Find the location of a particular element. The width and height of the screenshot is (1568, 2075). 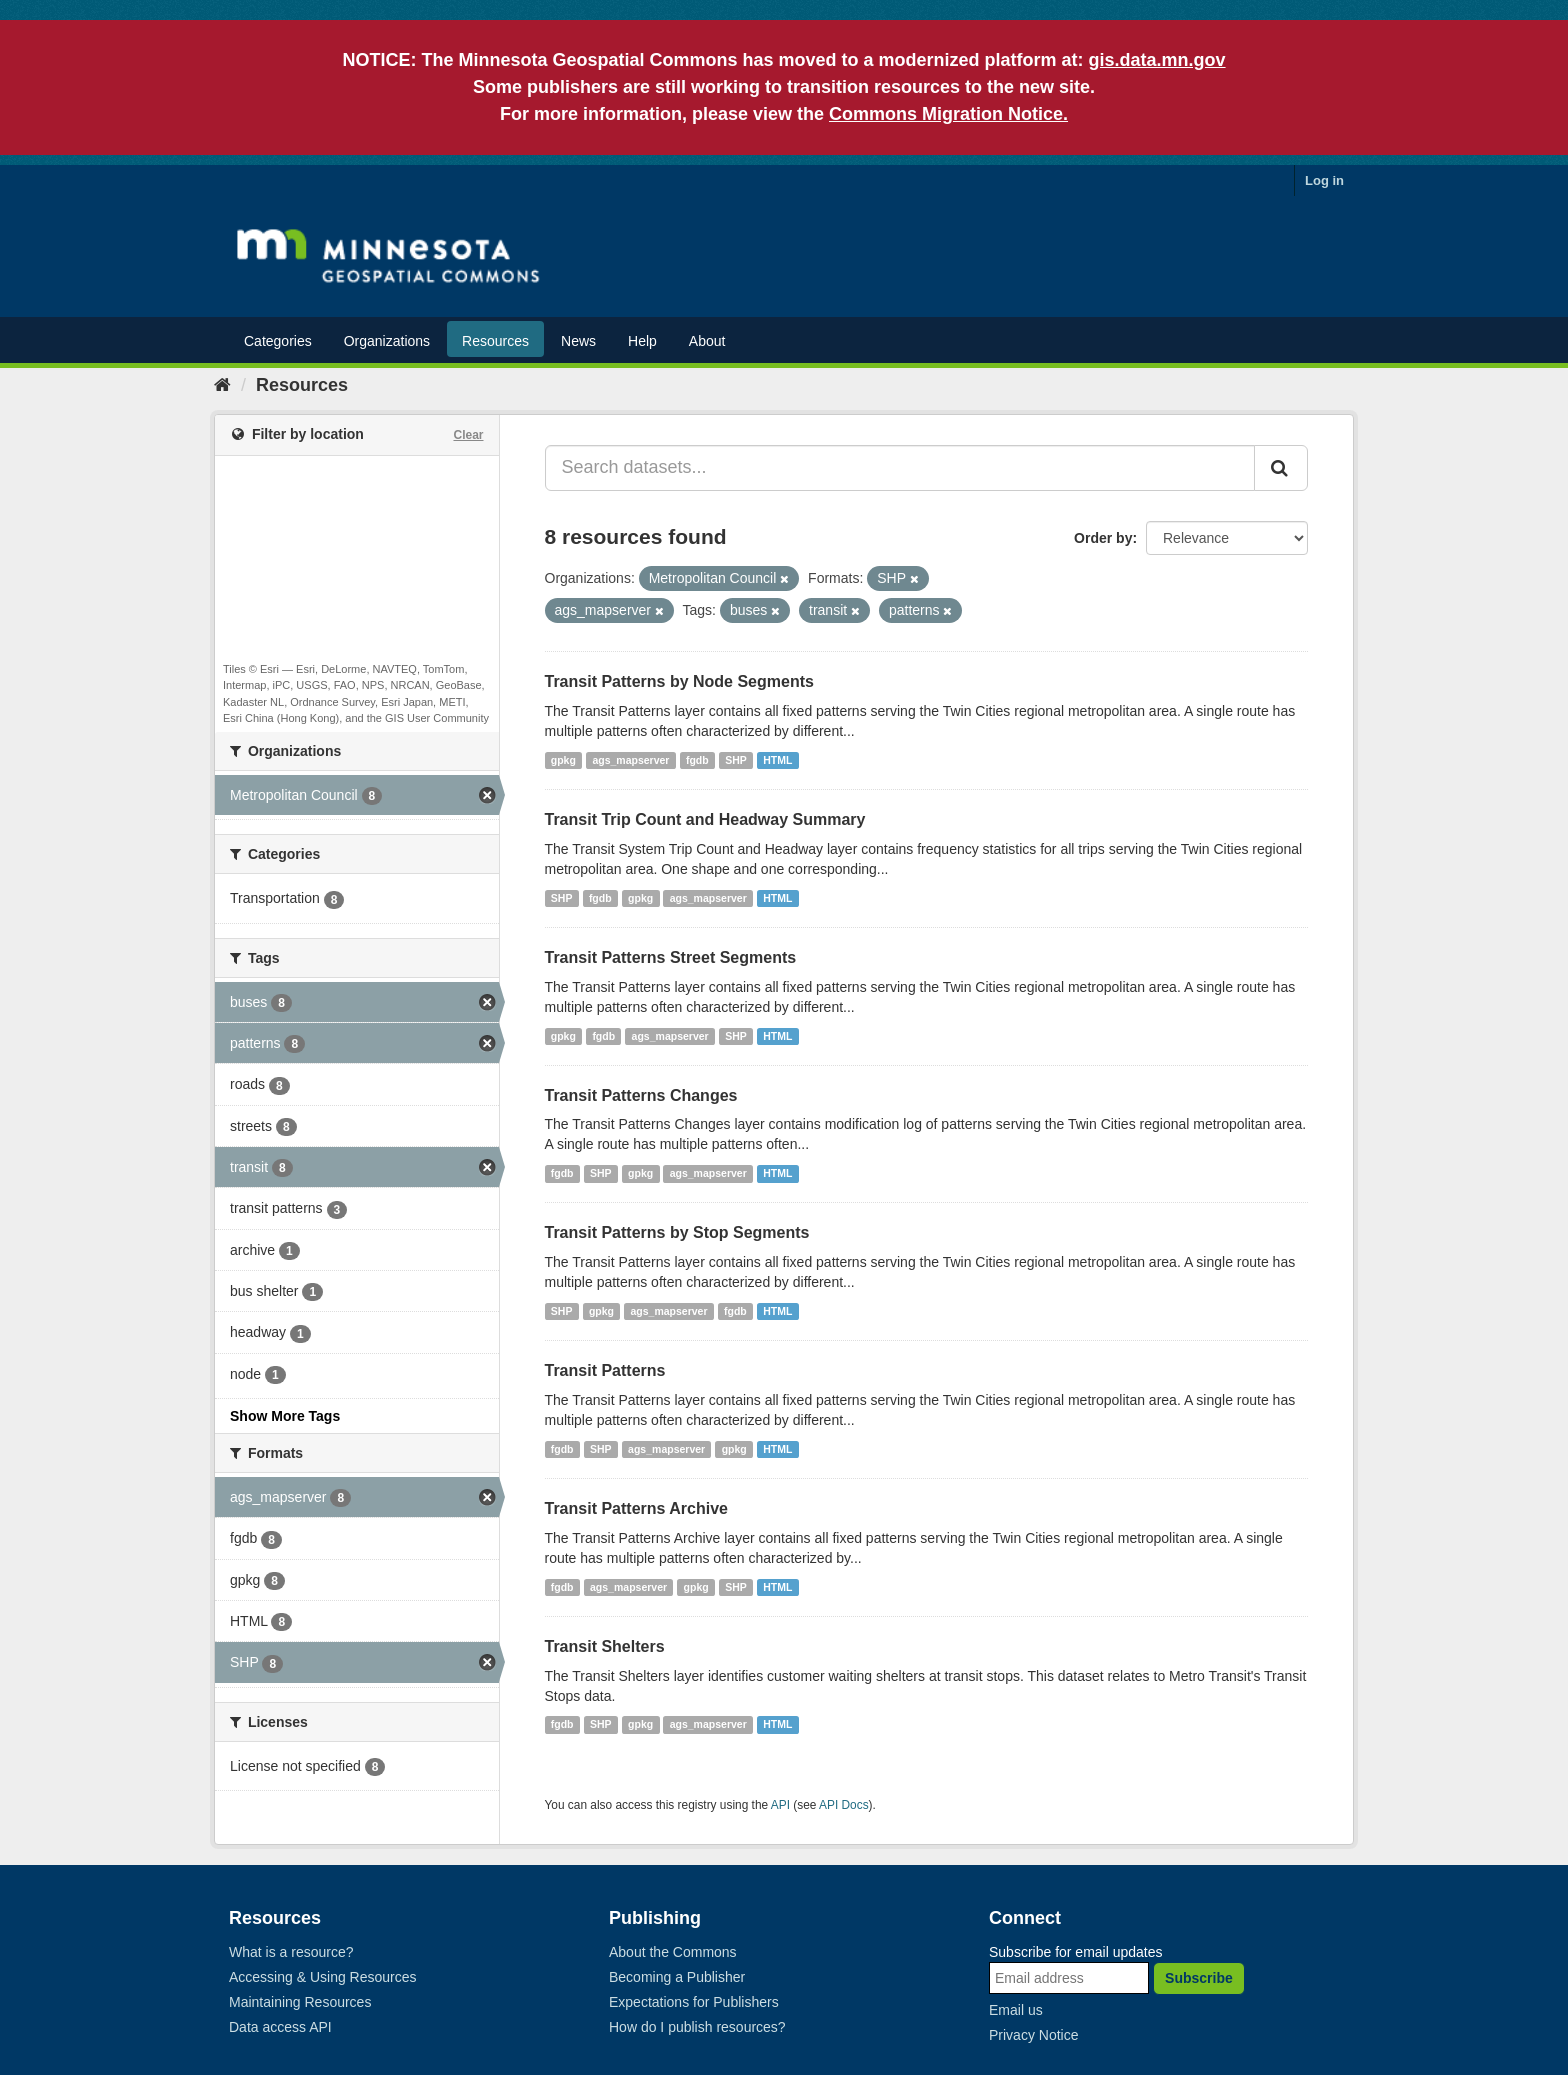

API is located at coordinates (780, 1805).